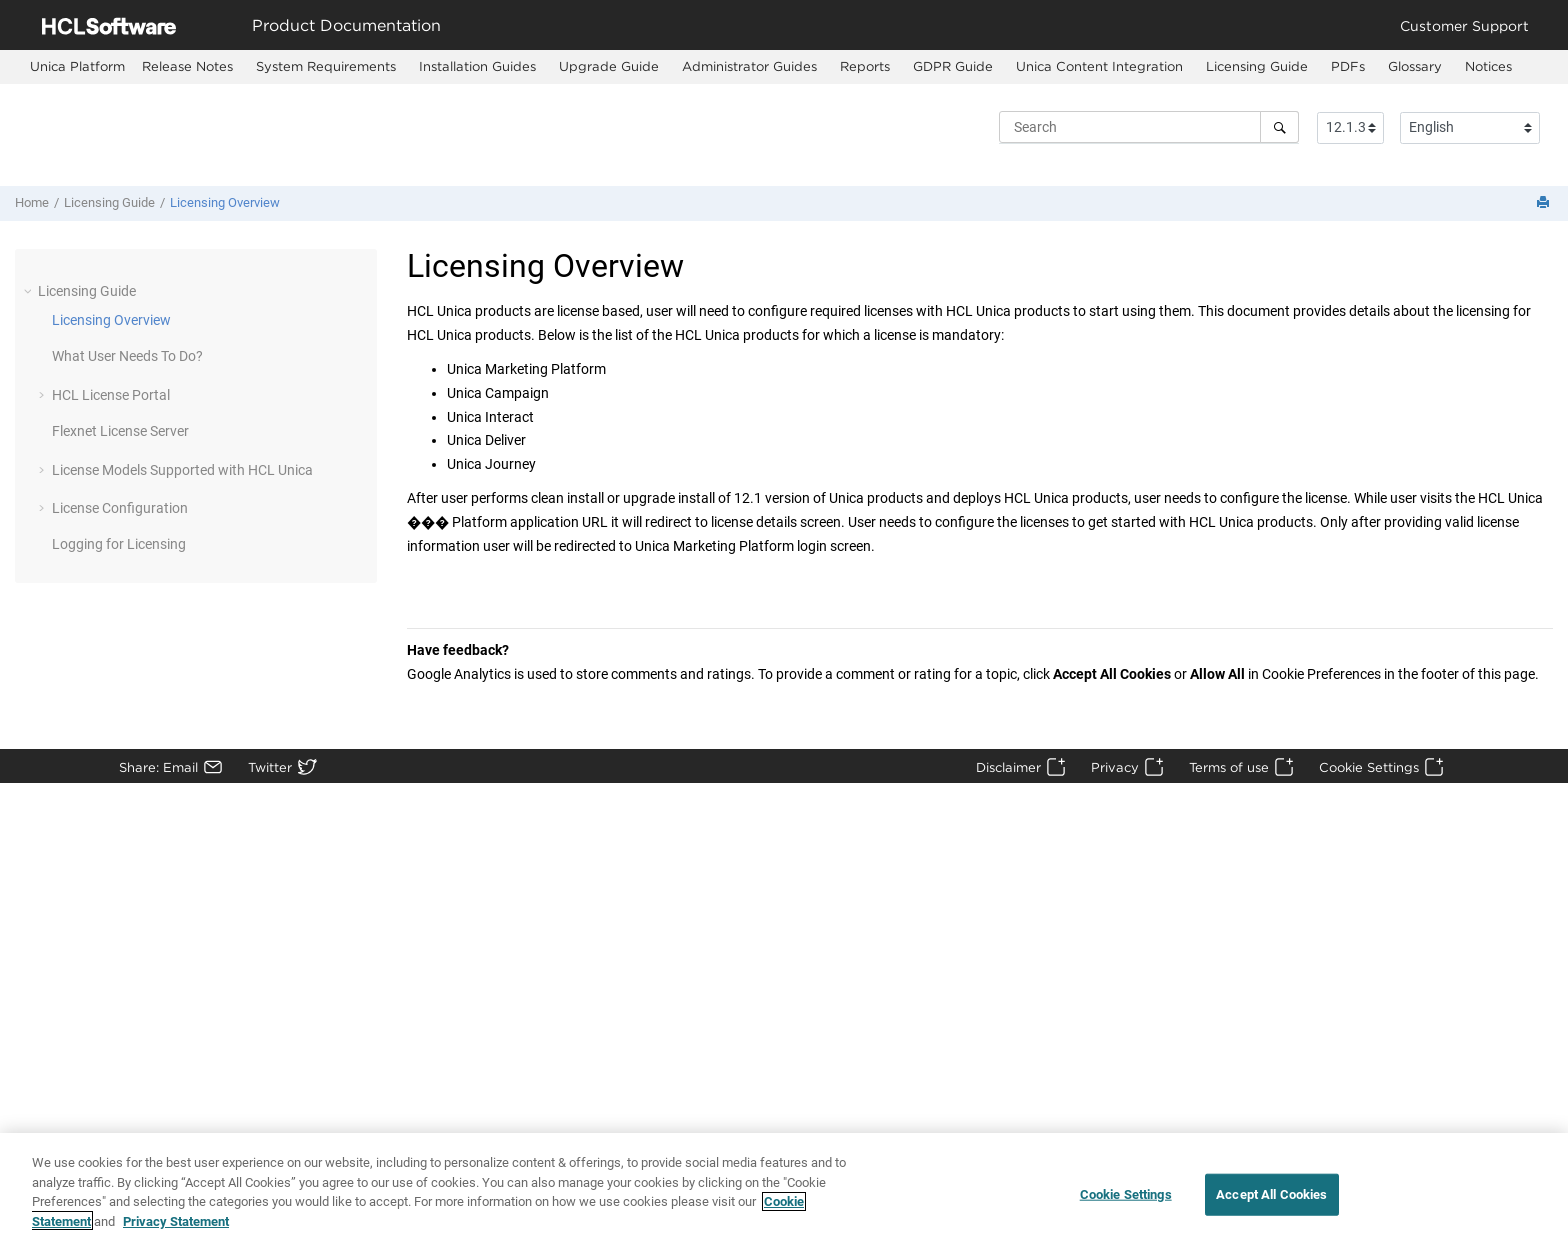 This screenshot has height=1251, width=1568. Describe the element at coordinates (1115, 767) in the screenshot. I see `Privacy` at that location.